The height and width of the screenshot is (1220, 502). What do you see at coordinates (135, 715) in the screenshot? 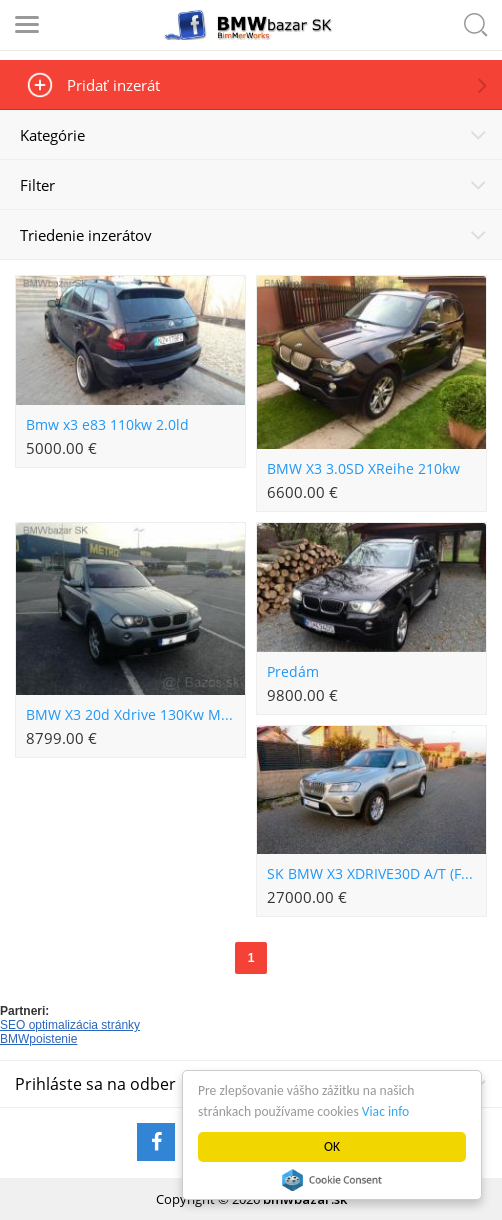
I see `BMW X3 20d Xdrive 130Kw Manual Panorama BiXenon 182 tis Km` at bounding box center [135, 715].